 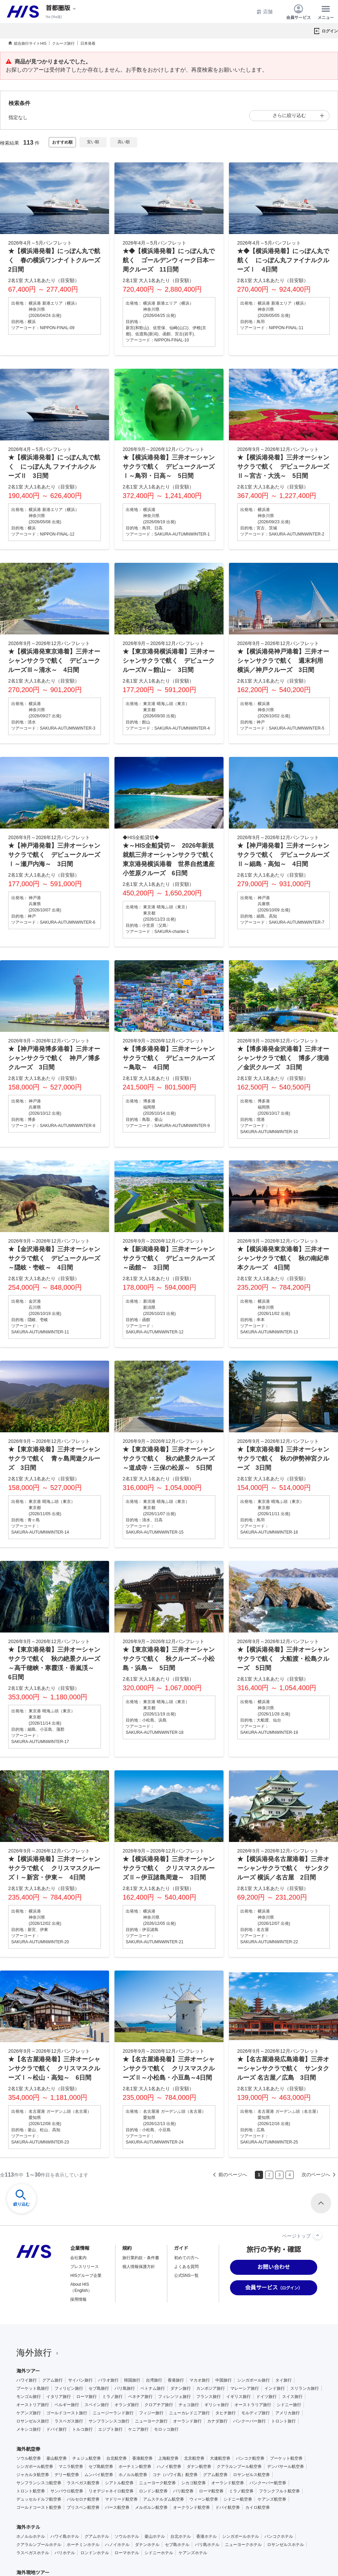 I want to click on オーストリア旅行, so click(x=32, y=2404).